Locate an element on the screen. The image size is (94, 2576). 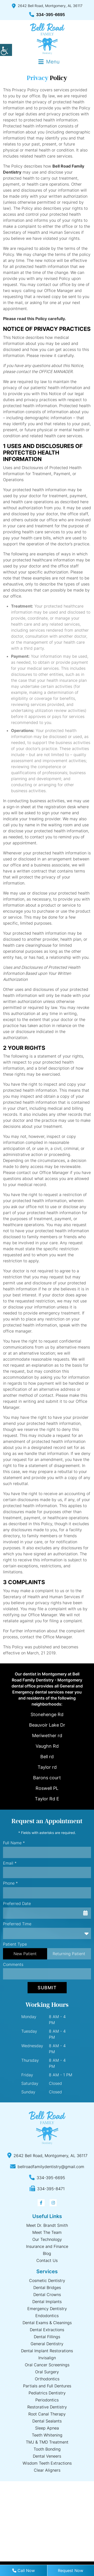
Meriwether rd [button] is located at coordinates (47, 1735).